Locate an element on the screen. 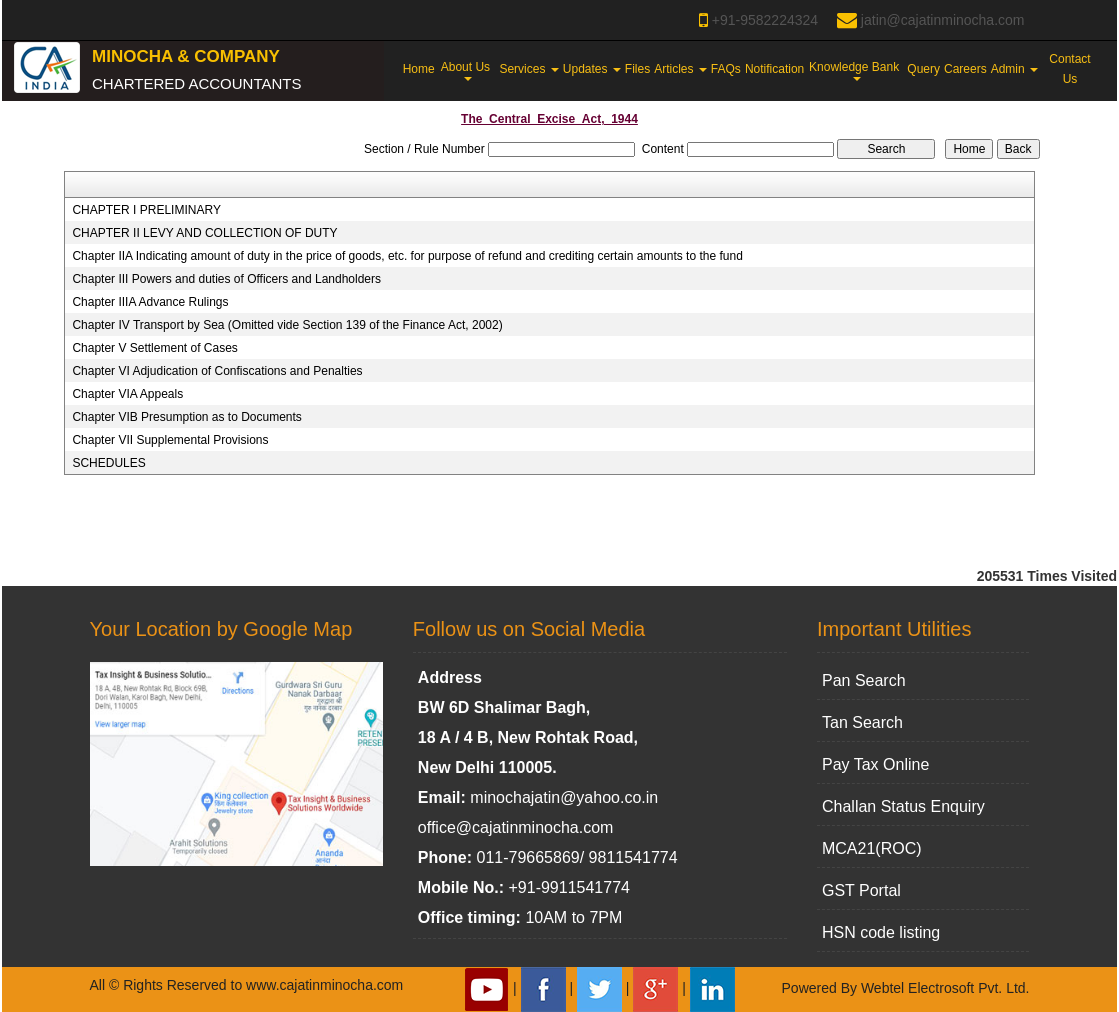 The image size is (1119, 1012). Chapter V Settlement of Cases is located at coordinates (154, 348).